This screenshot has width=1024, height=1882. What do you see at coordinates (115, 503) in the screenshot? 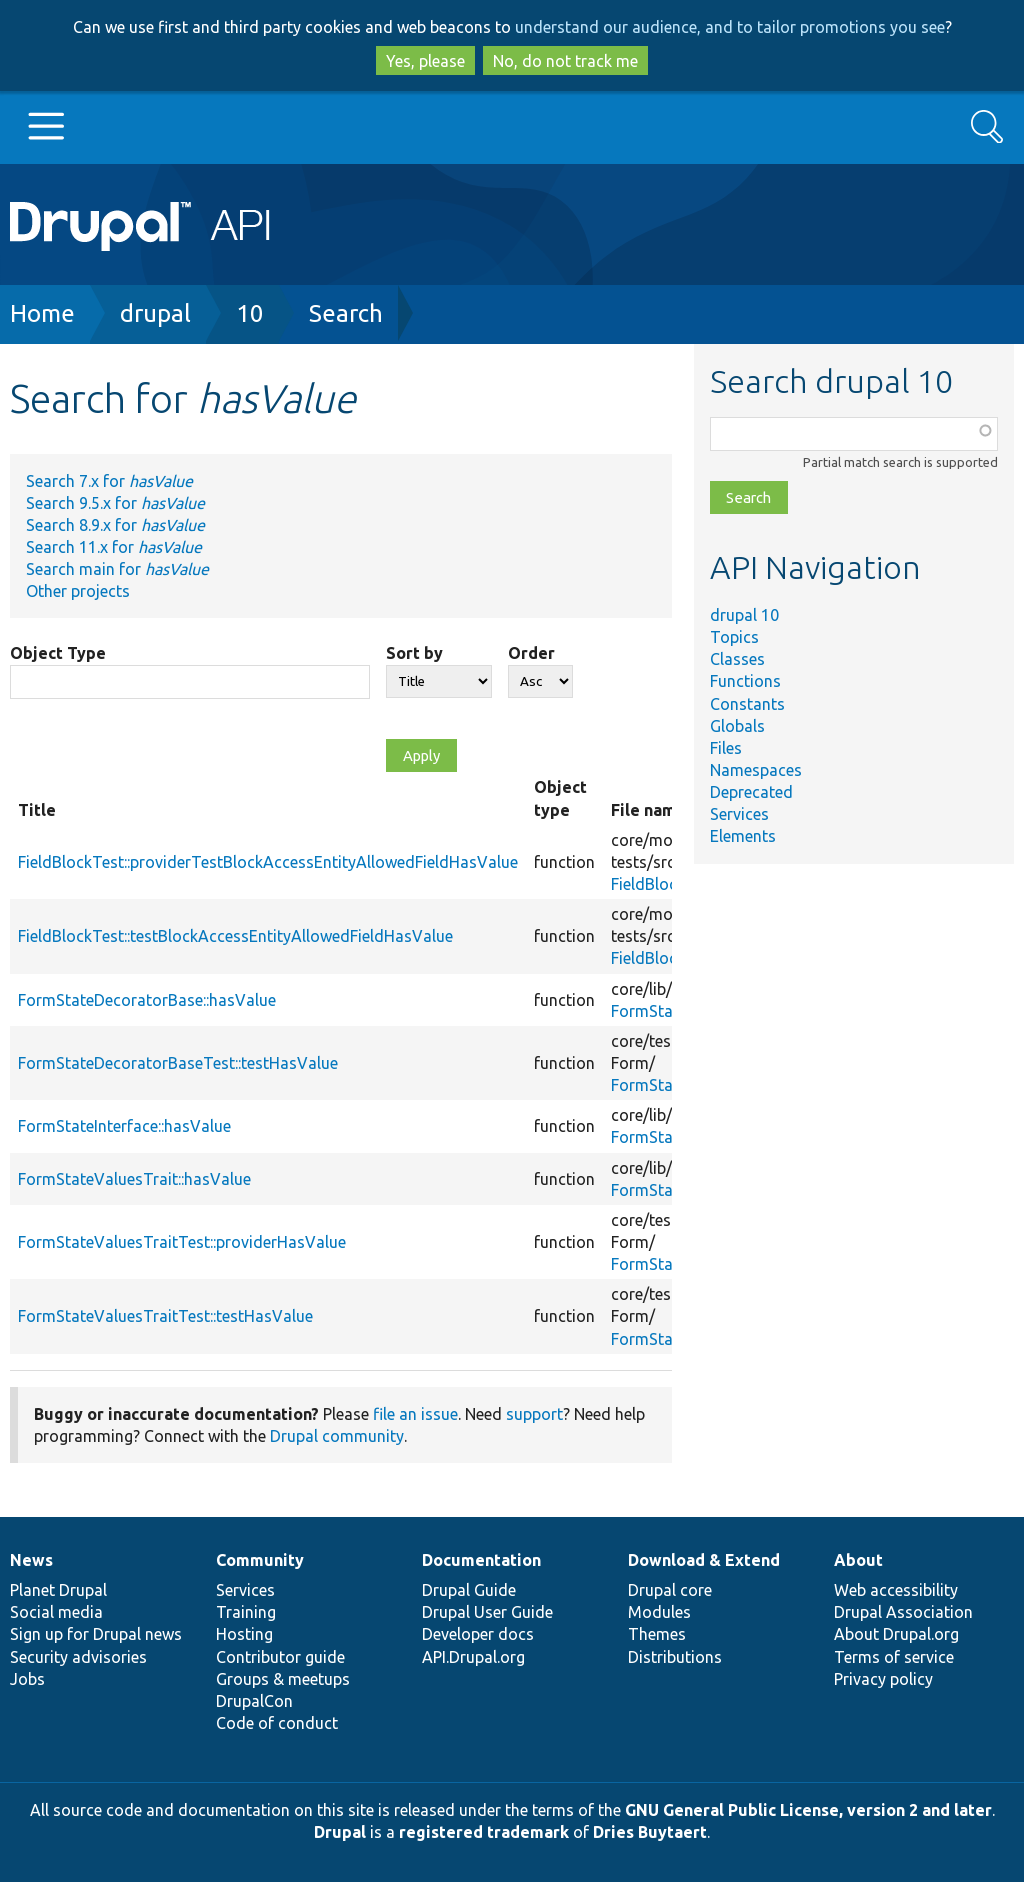
I see `Search 9.5.x for` at bounding box center [115, 503].